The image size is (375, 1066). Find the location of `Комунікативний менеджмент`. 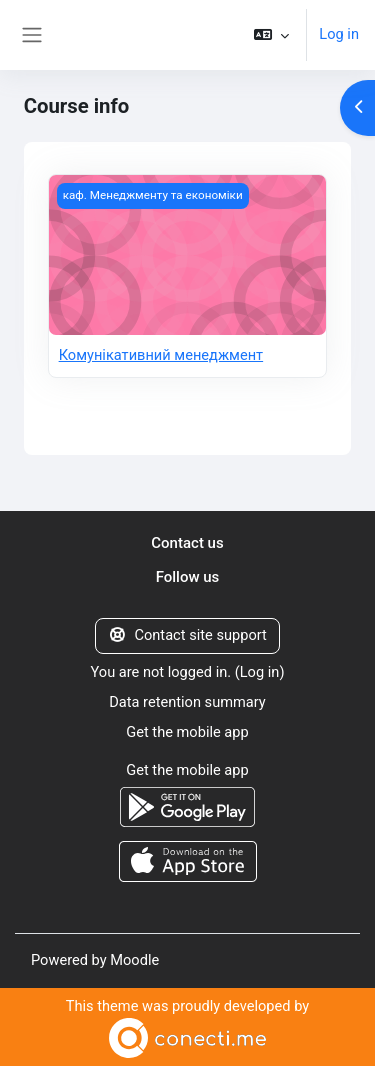

Комунікативний менеджмент is located at coordinates (161, 355).